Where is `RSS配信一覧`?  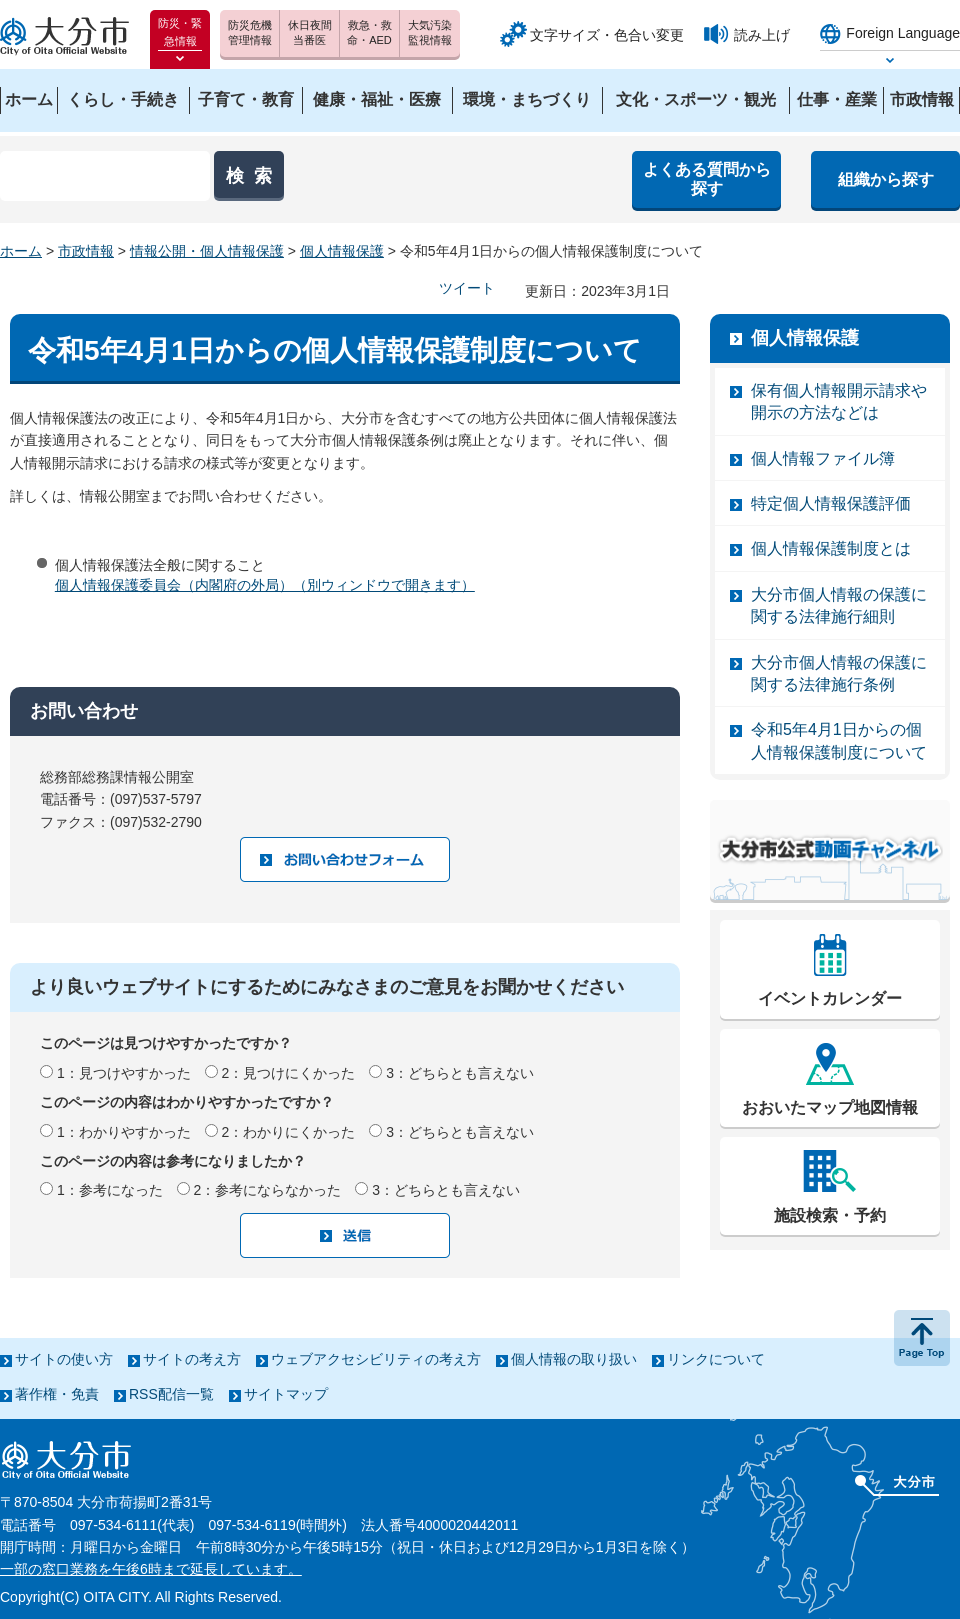
RSS配信一覧 is located at coordinates (171, 1394).